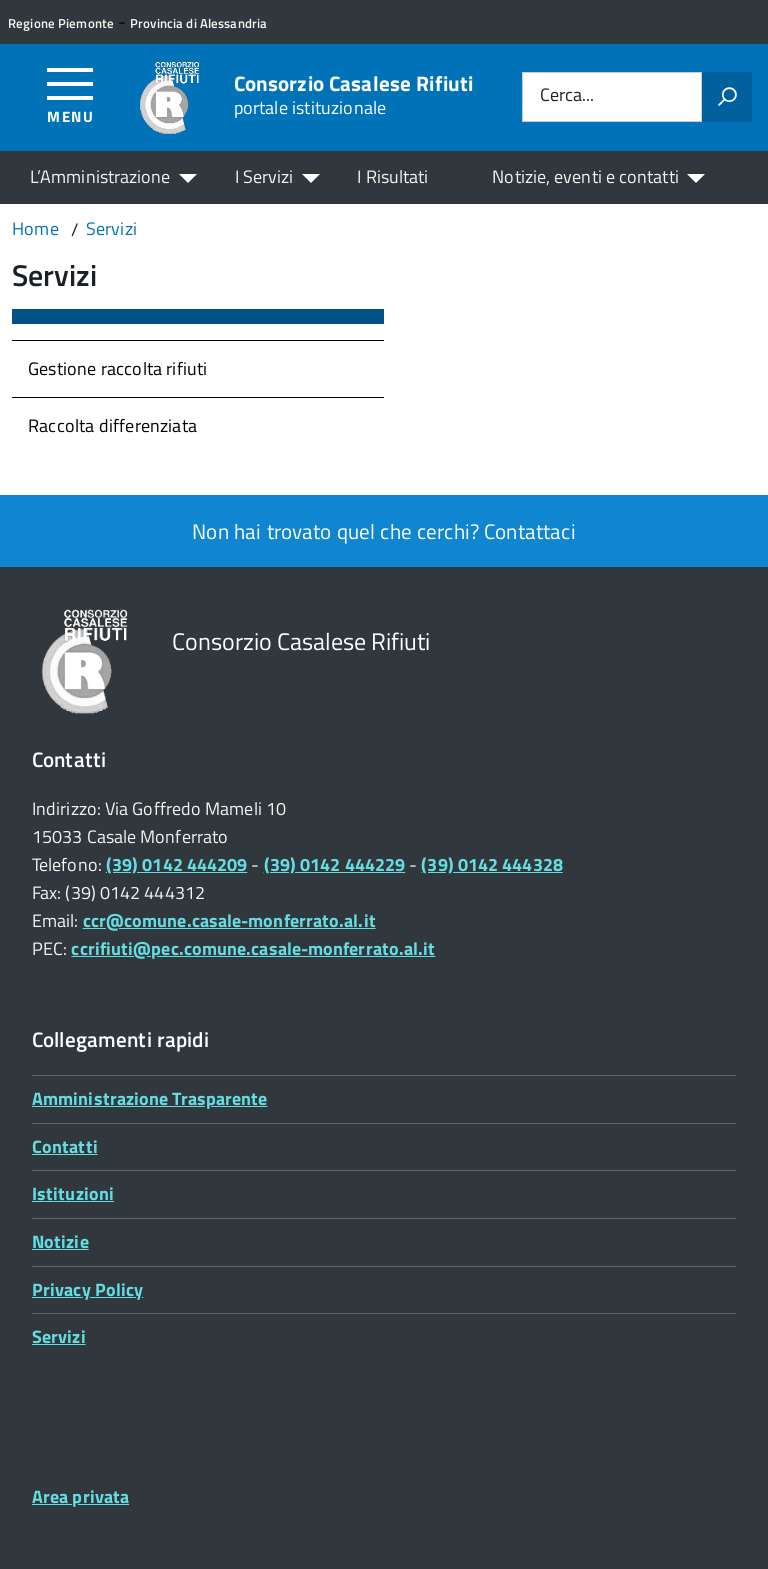  What do you see at coordinates (60, 1241) in the screenshot?
I see `Notizie` at bounding box center [60, 1241].